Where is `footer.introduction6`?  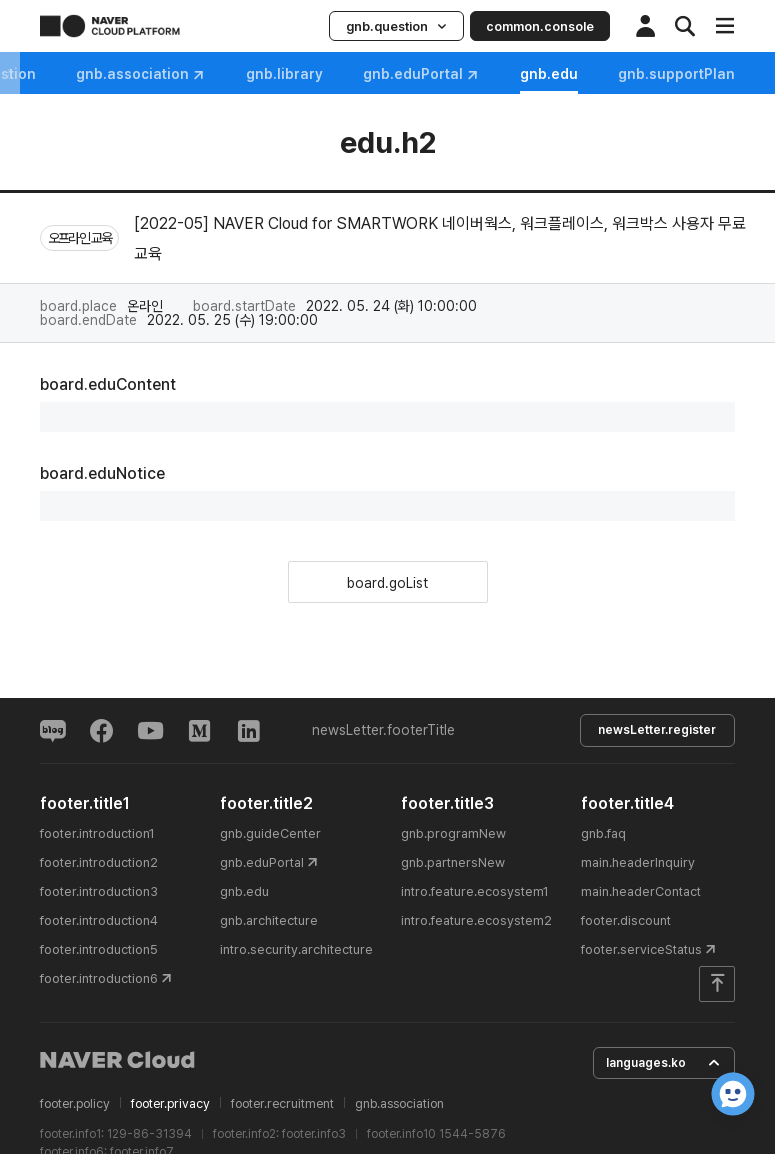
footer.introduction6 is located at coordinates (99, 977).